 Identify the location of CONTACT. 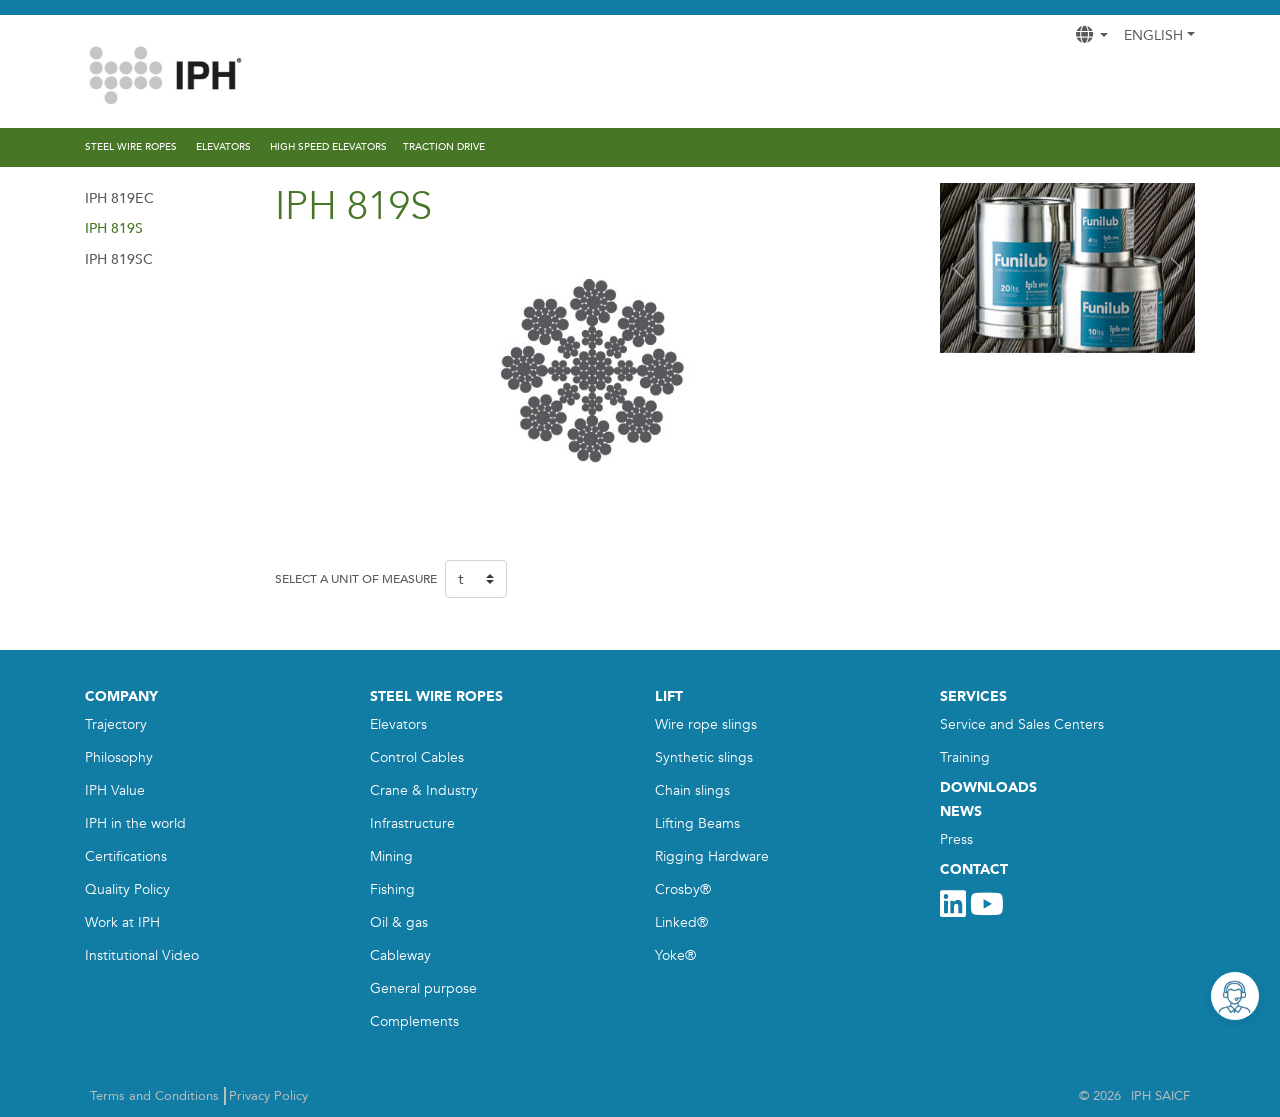
(974, 869).